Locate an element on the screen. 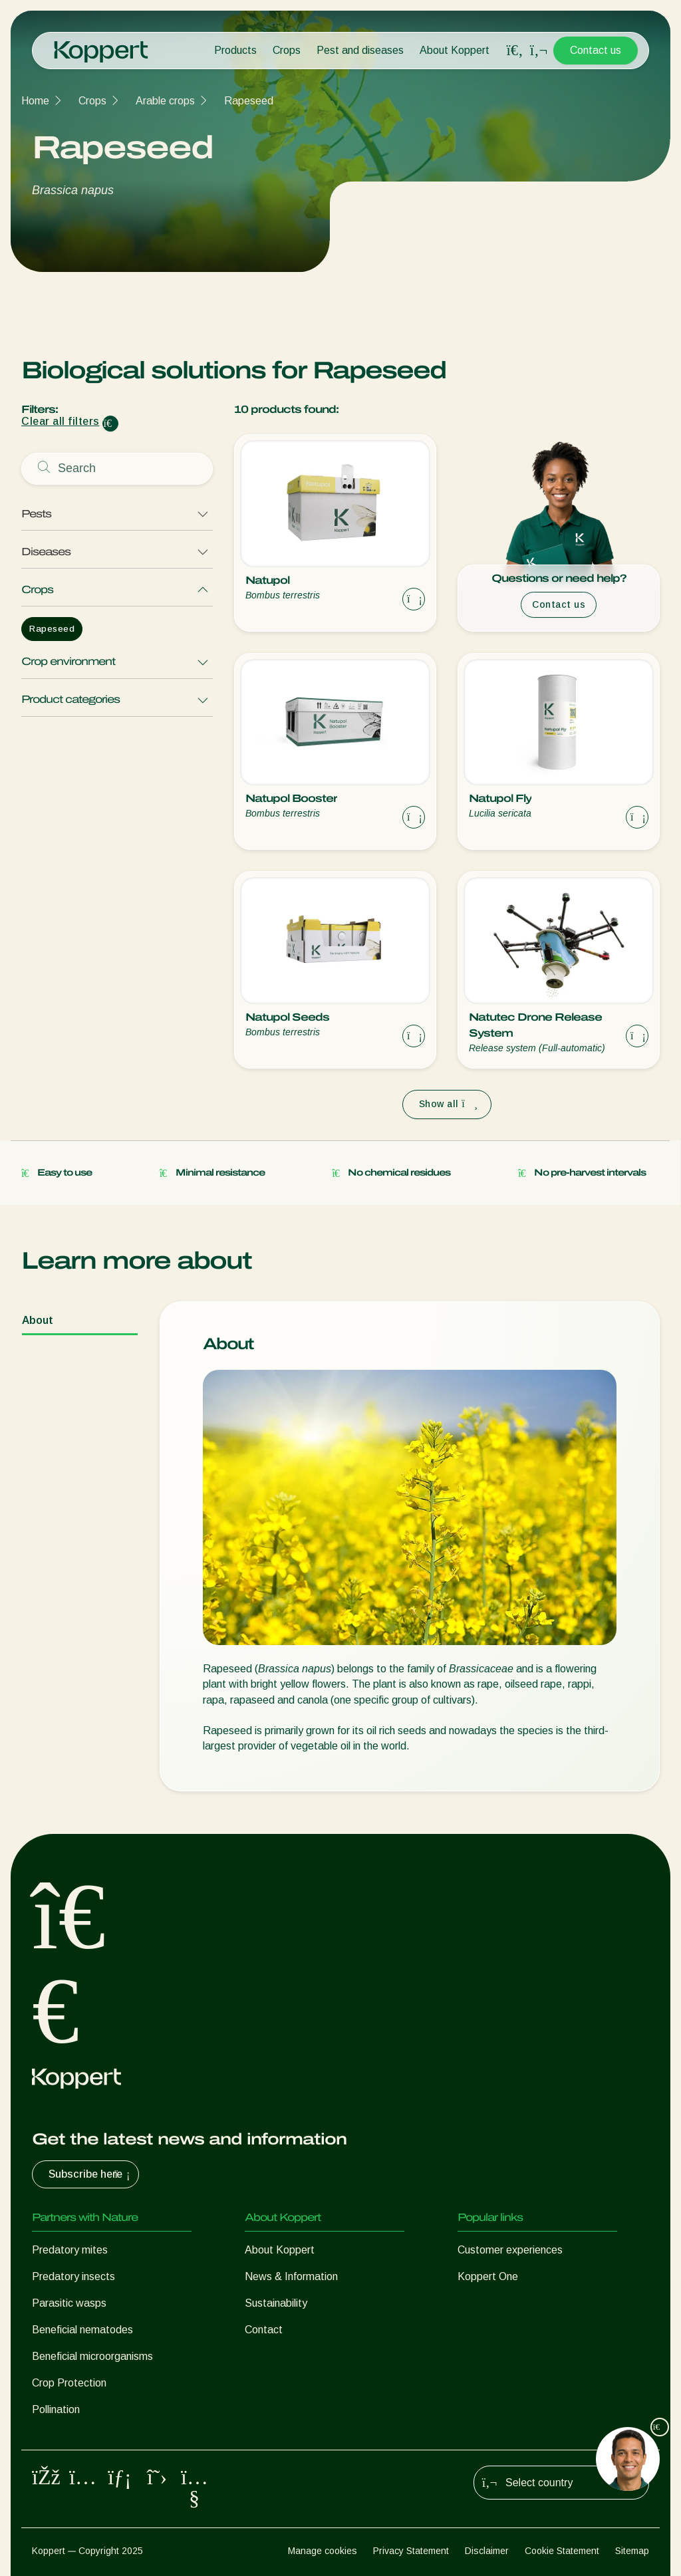  [Clear filter input] is located at coordinates (110, 424).